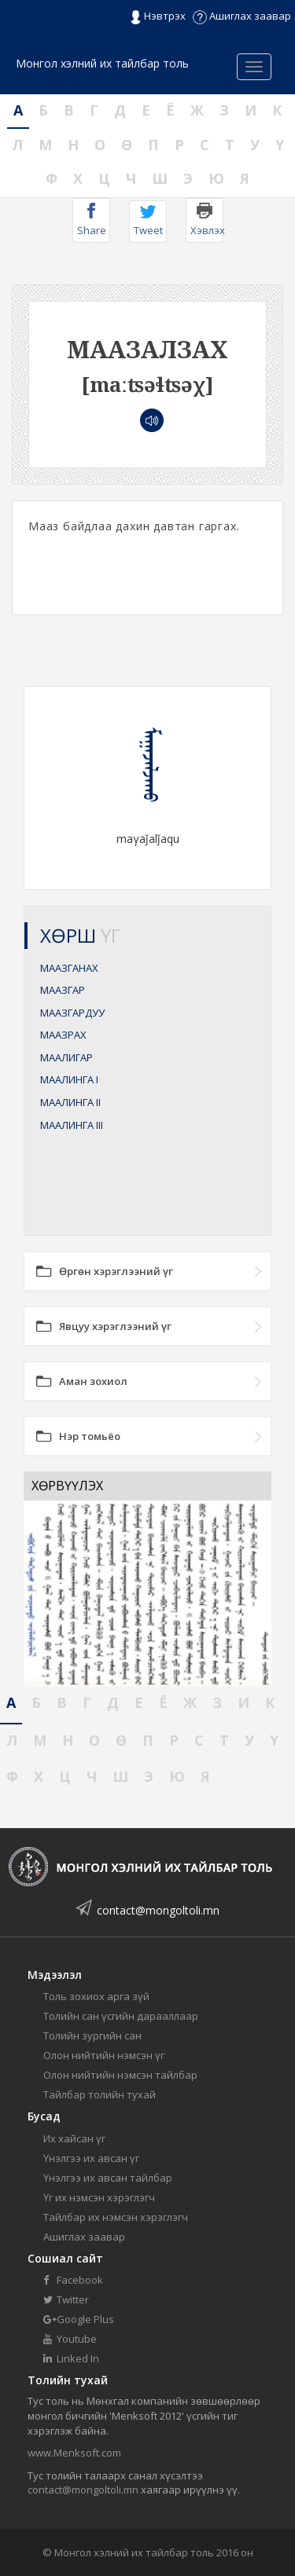  I want to click on Үнэлгээ их авсан үг, so click(91, 2158).